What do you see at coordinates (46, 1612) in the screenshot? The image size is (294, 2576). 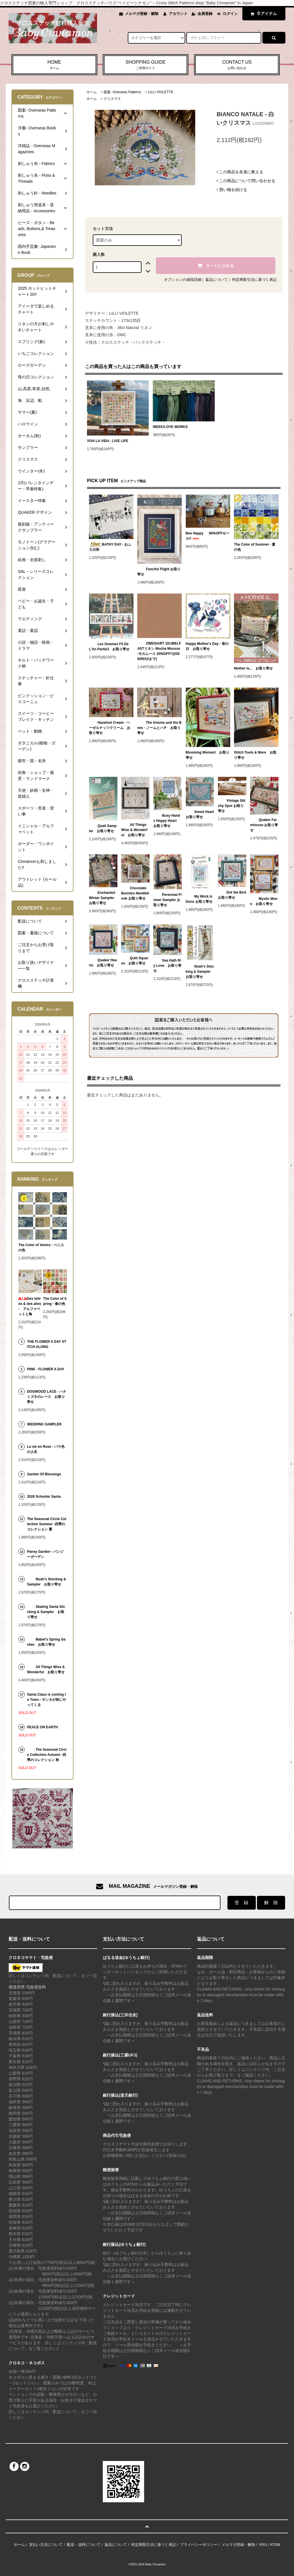 I see `Skating Santa Stocking & Sampler お取り寄せ` at bounding box center [46, 1612].